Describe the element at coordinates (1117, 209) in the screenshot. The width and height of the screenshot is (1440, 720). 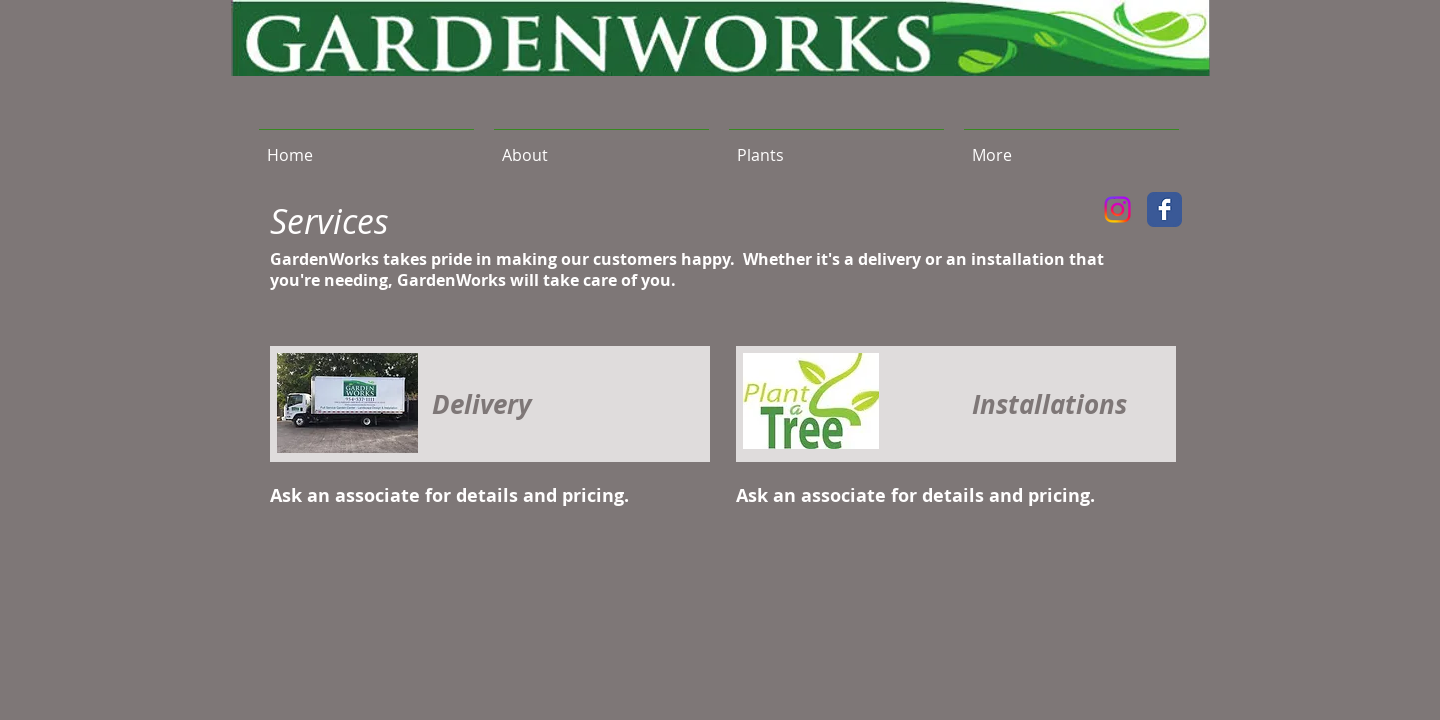
I see `[Instagram]` at that location.